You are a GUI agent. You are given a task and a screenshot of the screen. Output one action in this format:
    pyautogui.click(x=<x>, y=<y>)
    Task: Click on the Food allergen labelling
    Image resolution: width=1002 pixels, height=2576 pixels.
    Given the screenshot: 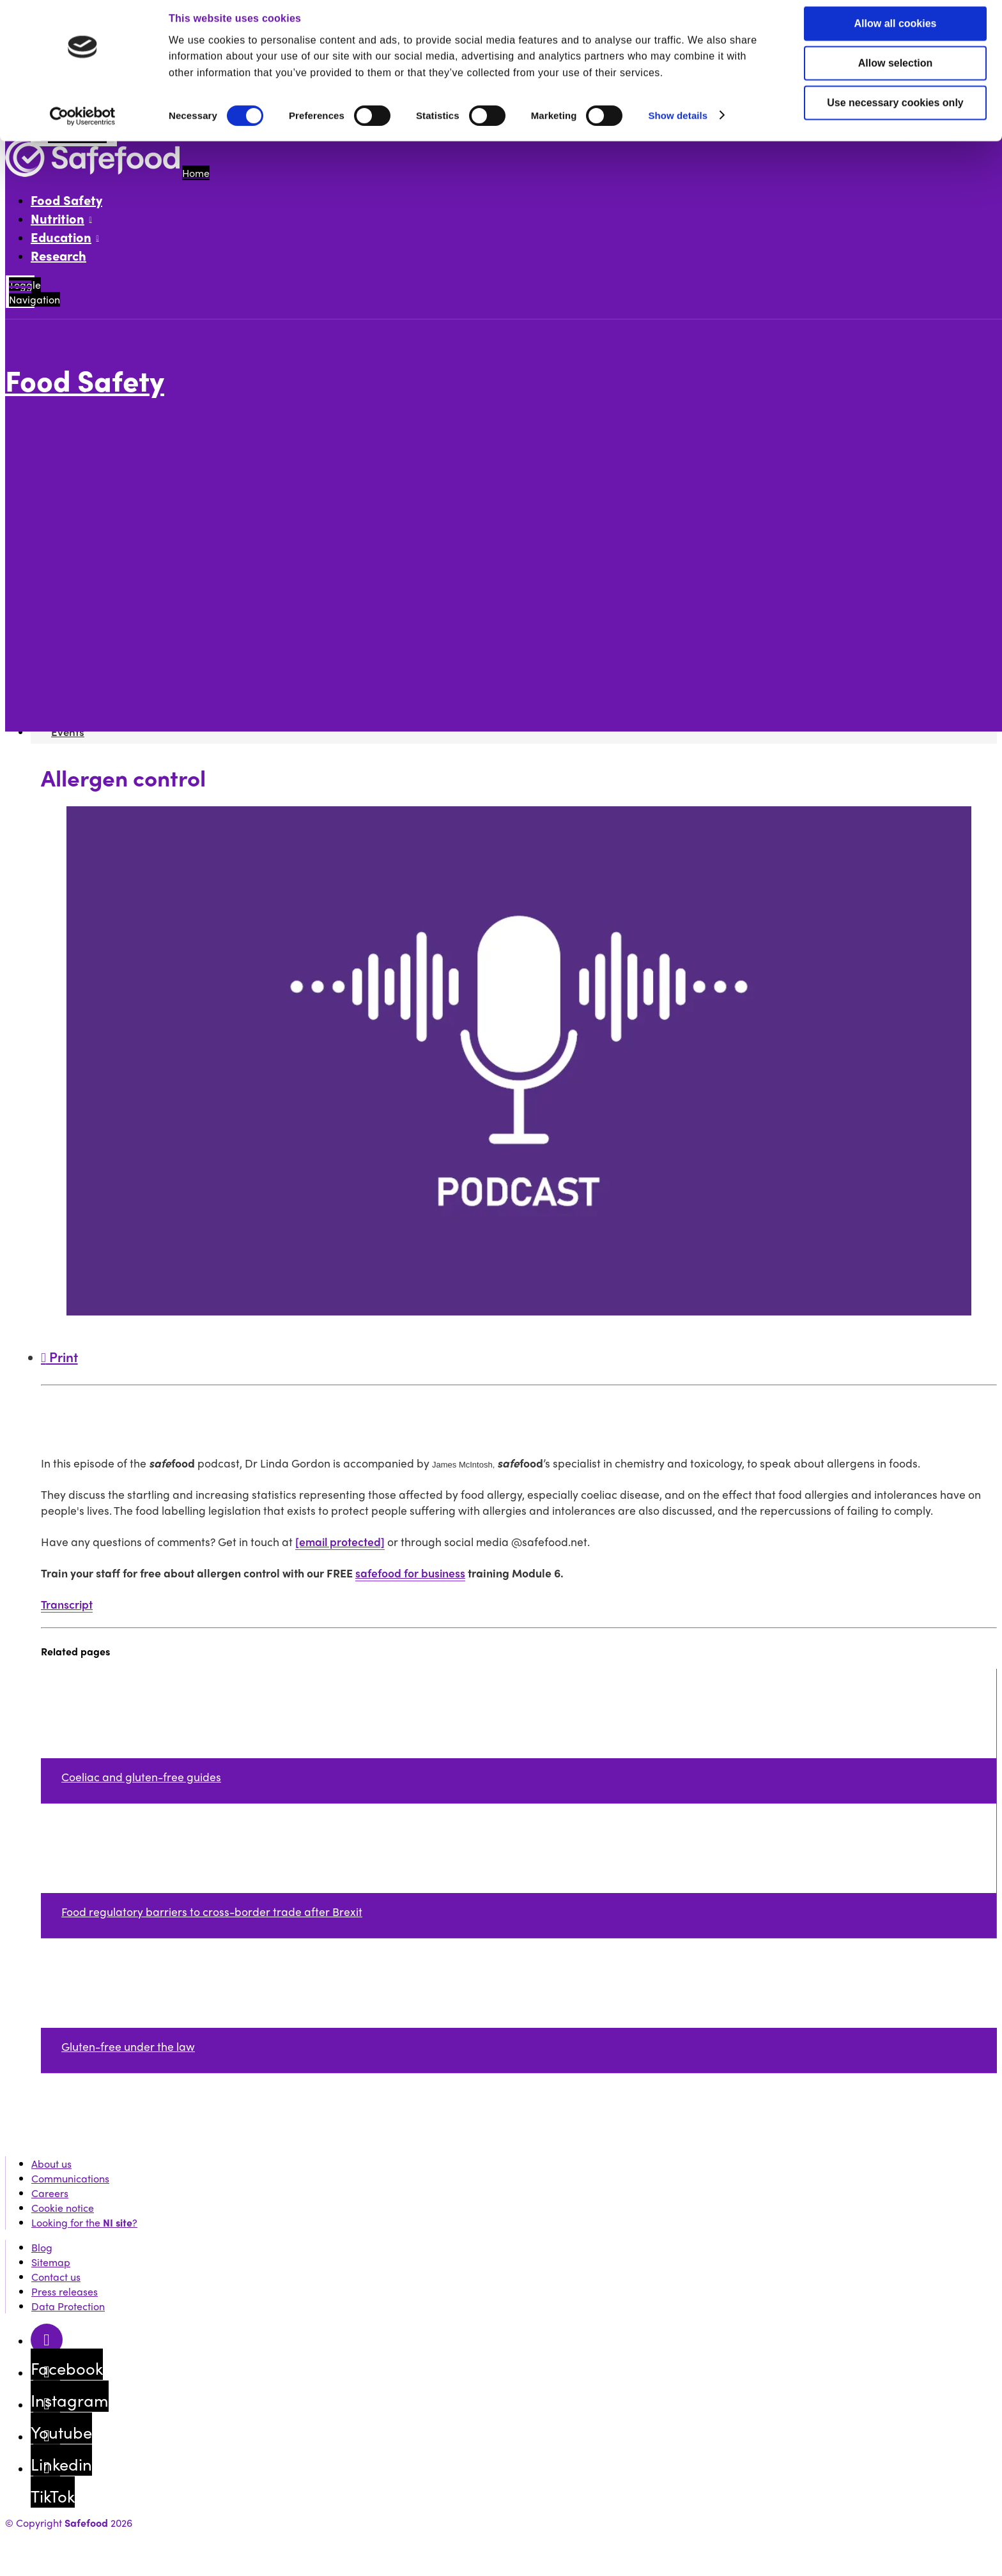 What is the action you would take?
    pyautogui.click(x=151, y=654)
    